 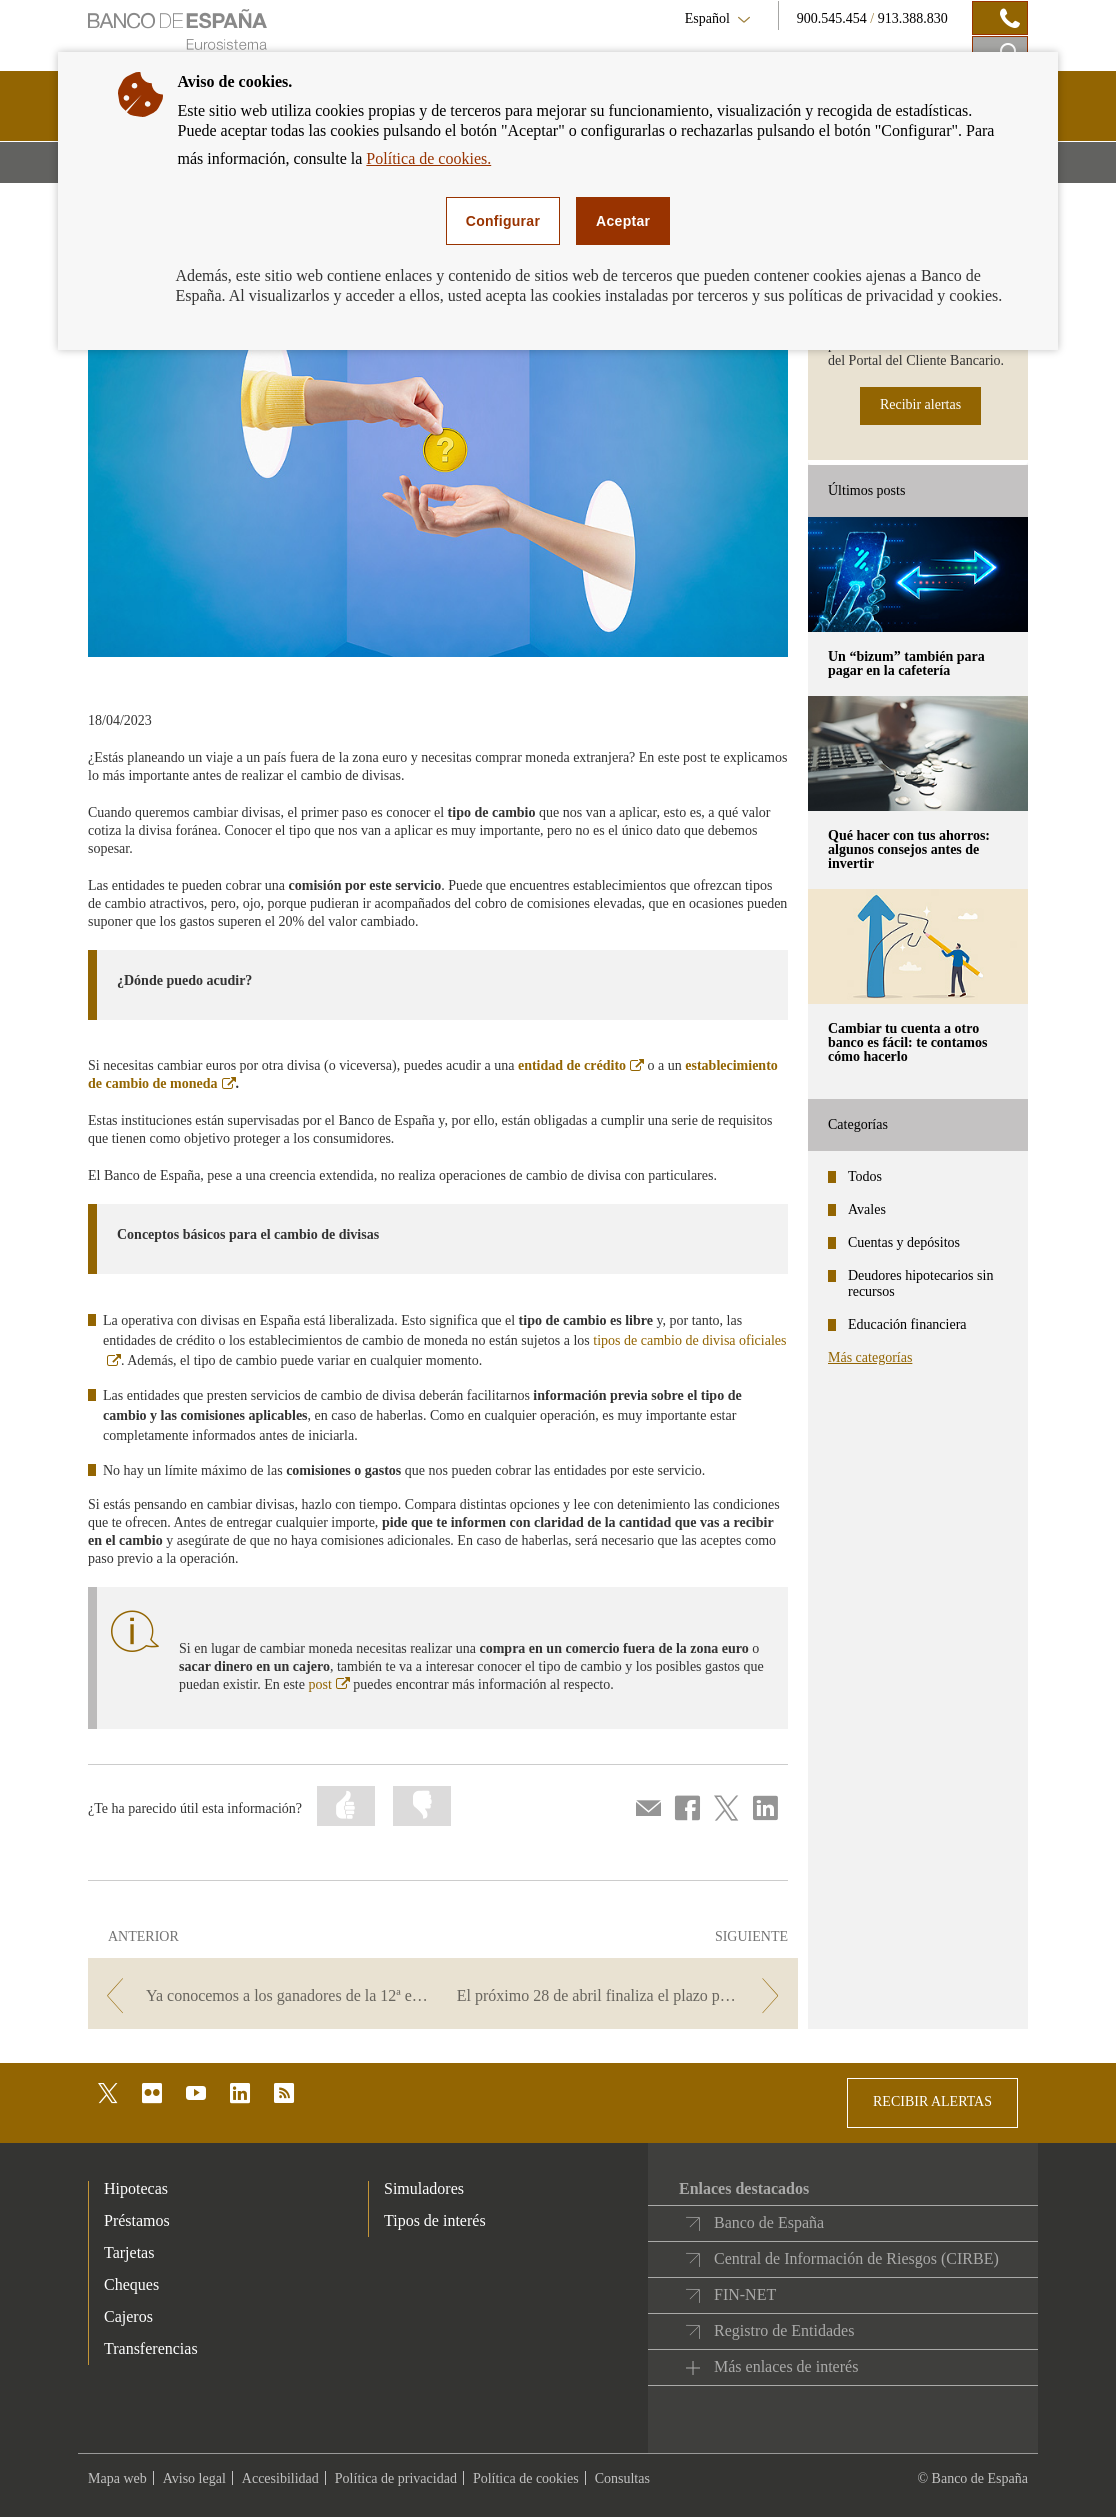 What do you see at coordinates (769, 2222) in the screenshot?
I see `Banco de España` at bounding box center [769, 2222].